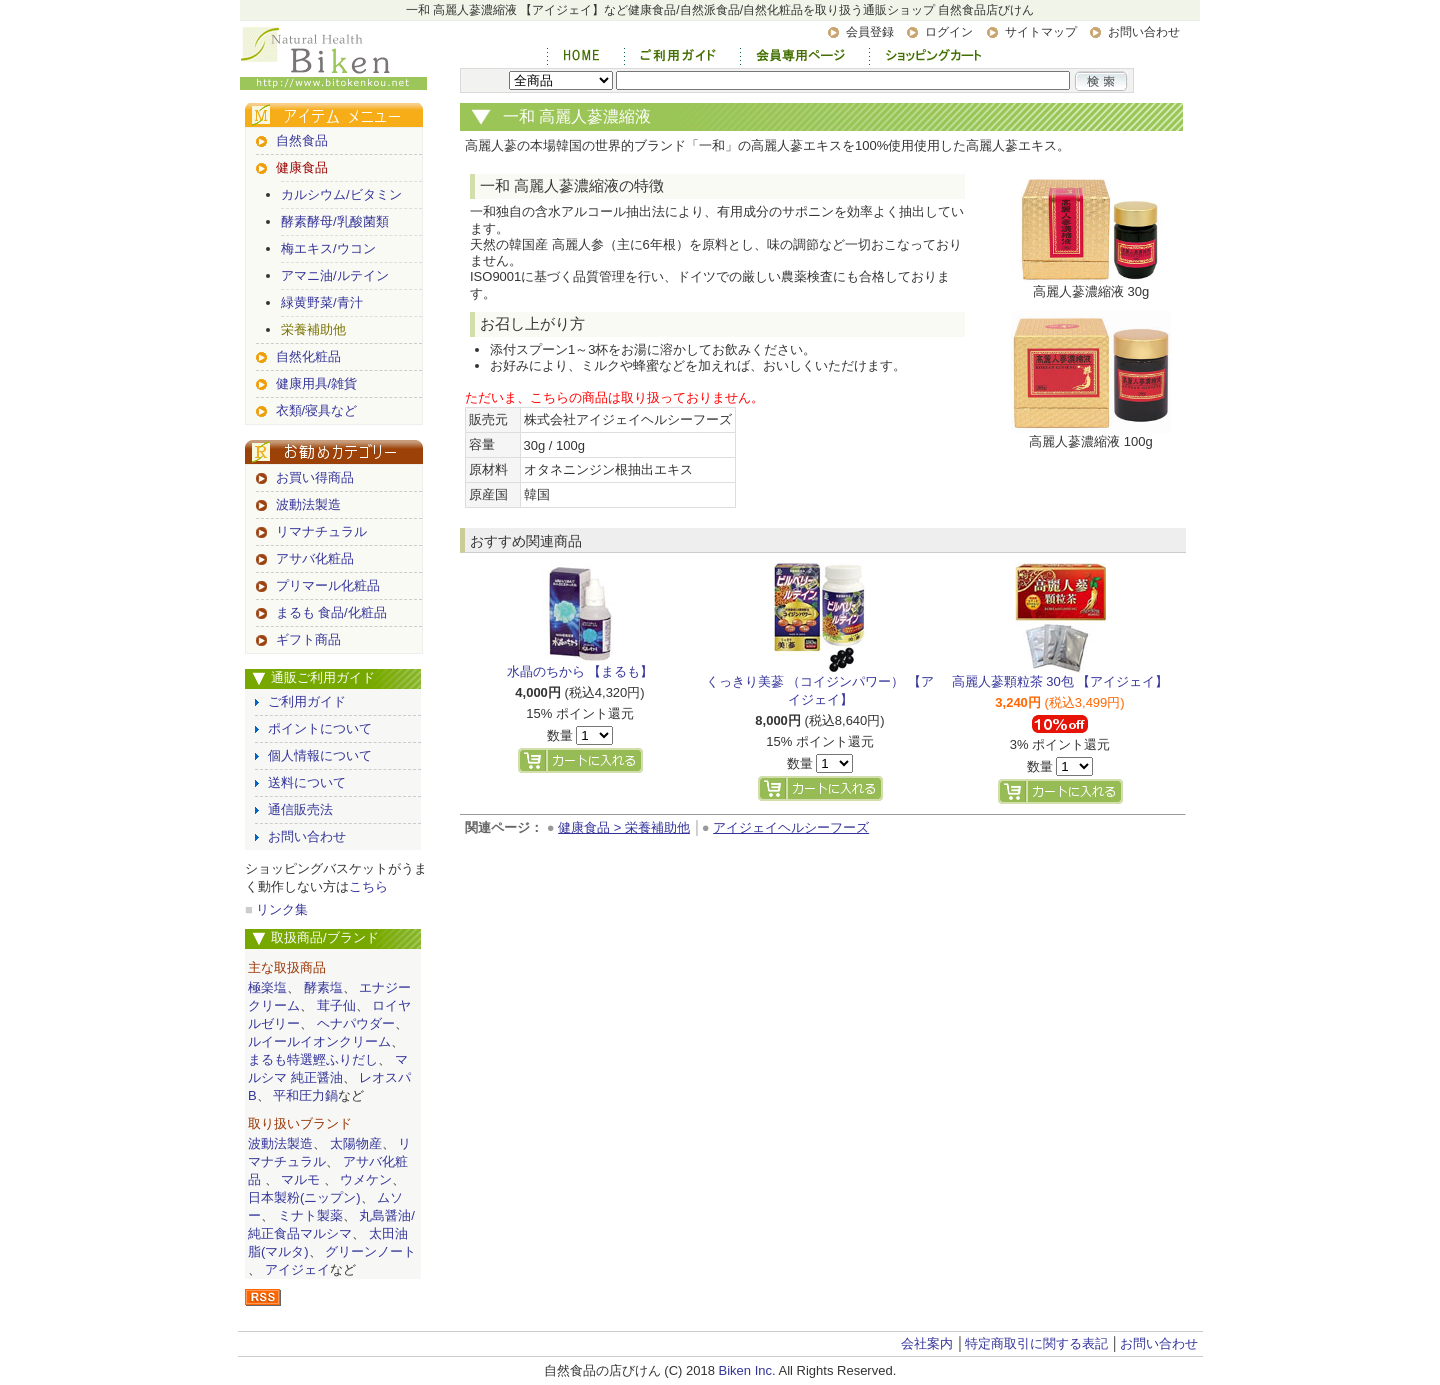  Describe the element at coordinates (308, 504) in the screenshot. I see `波動法製造` at that location.